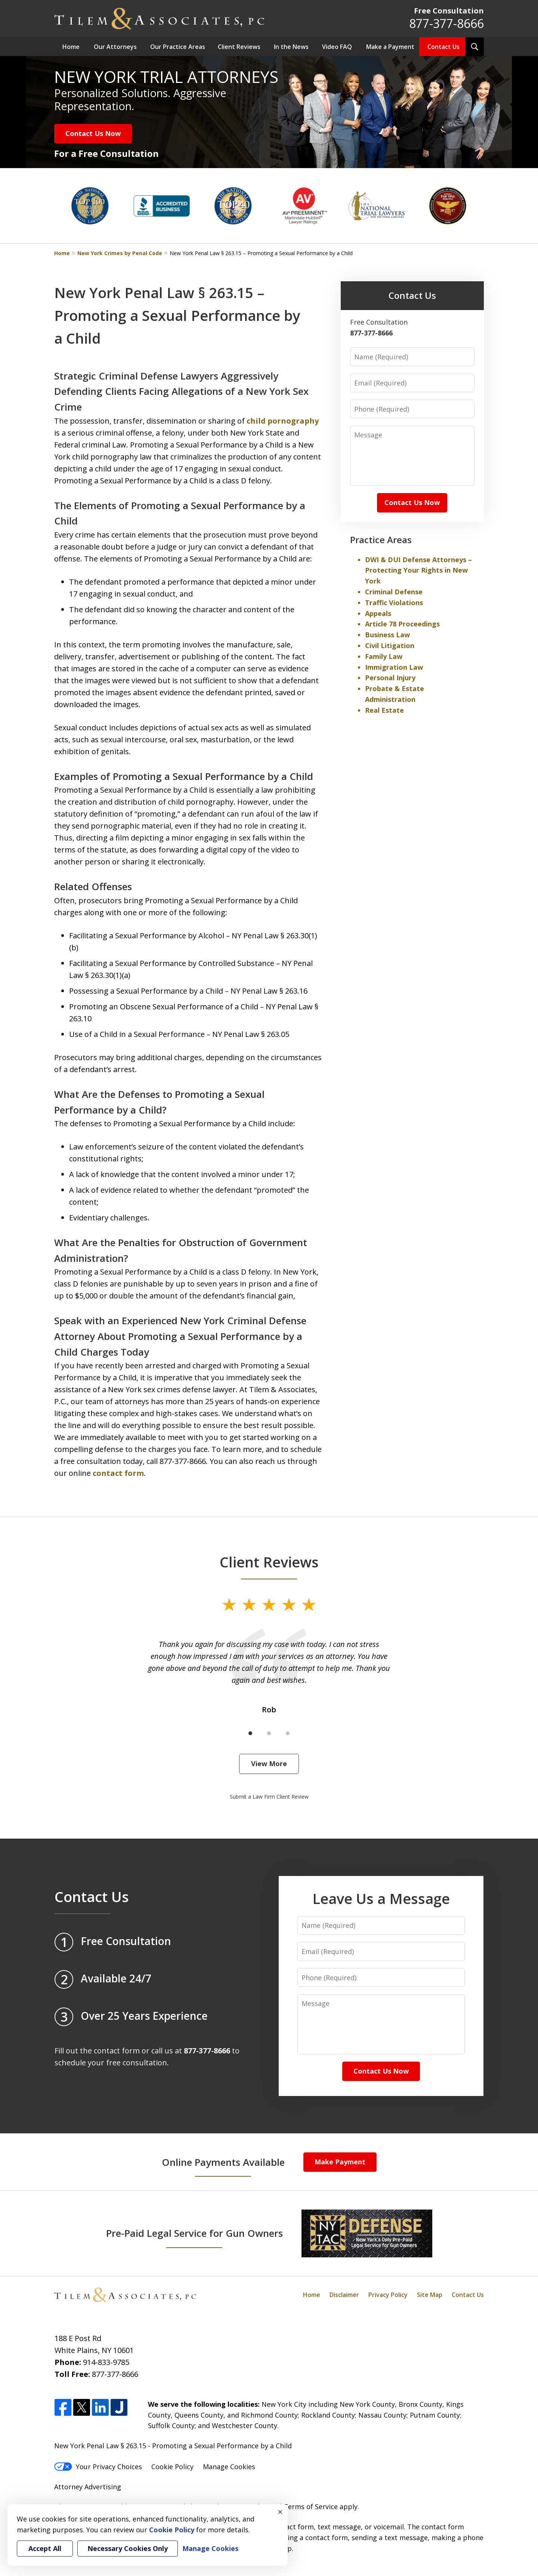 The image size is (538, 2576). I want to click on Real Estate, so click(384, 710).